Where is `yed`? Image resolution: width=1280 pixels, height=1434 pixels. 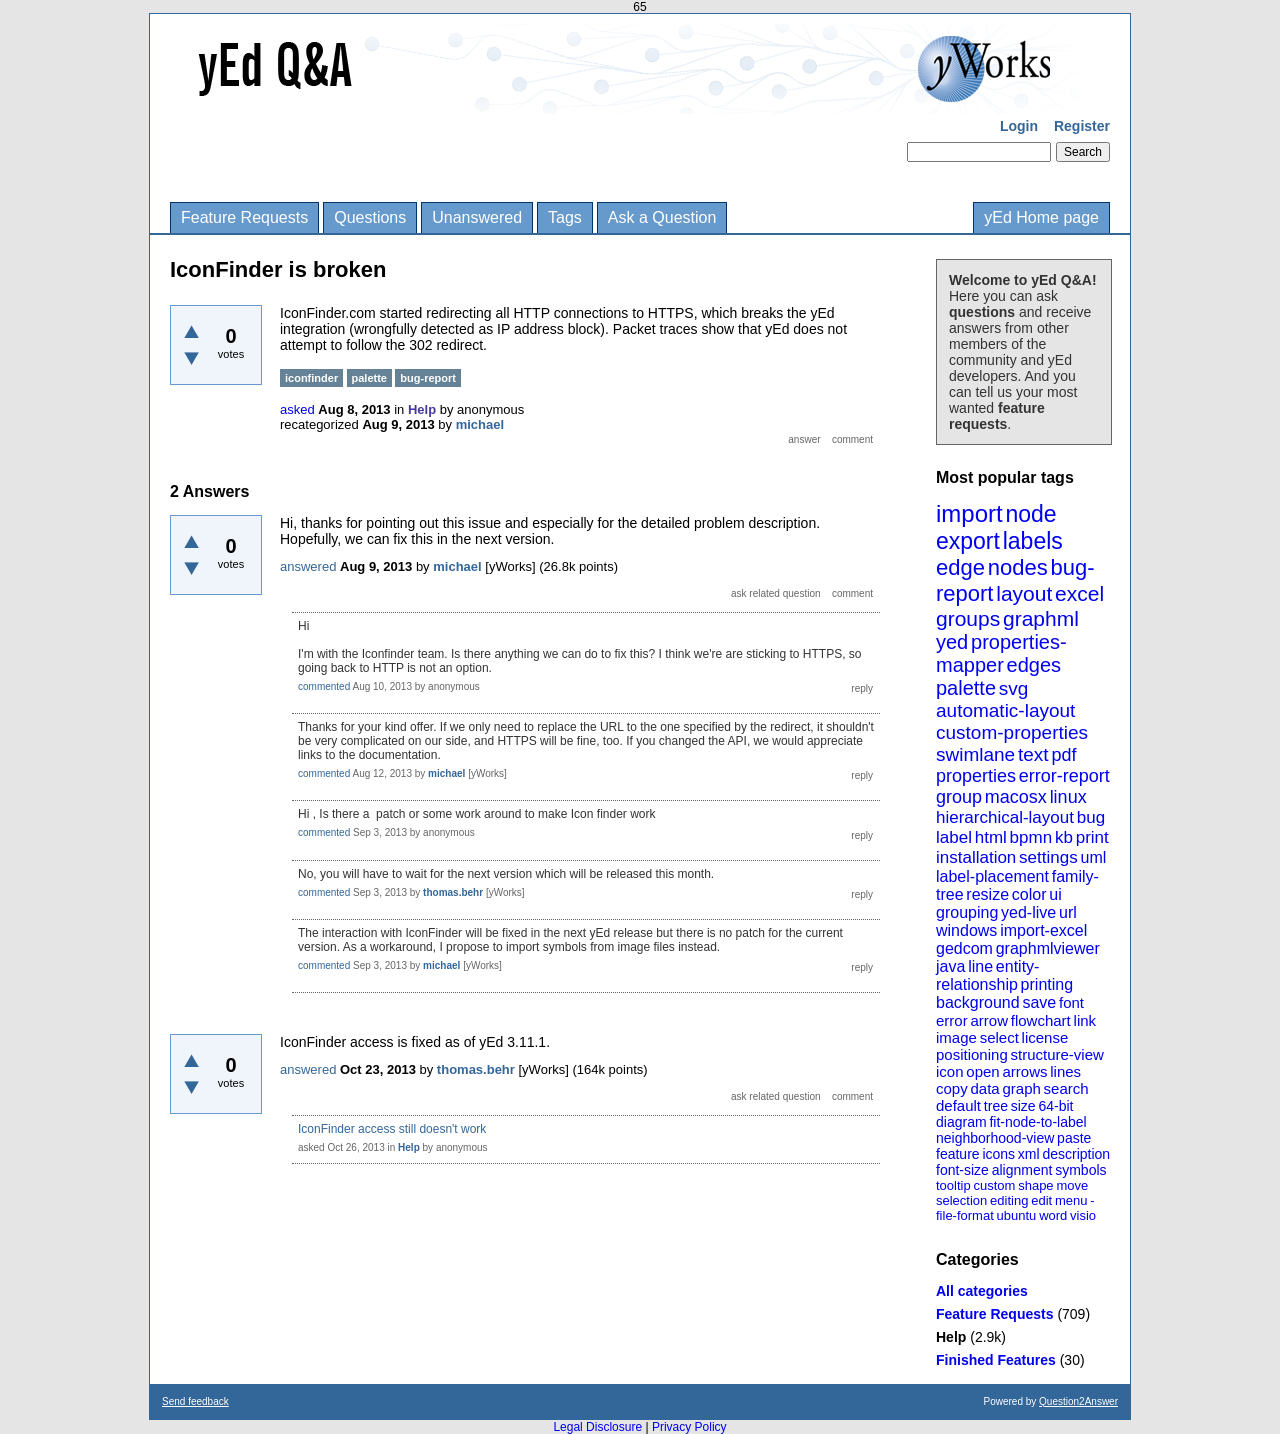
yed is located at coordinates (952, 642).